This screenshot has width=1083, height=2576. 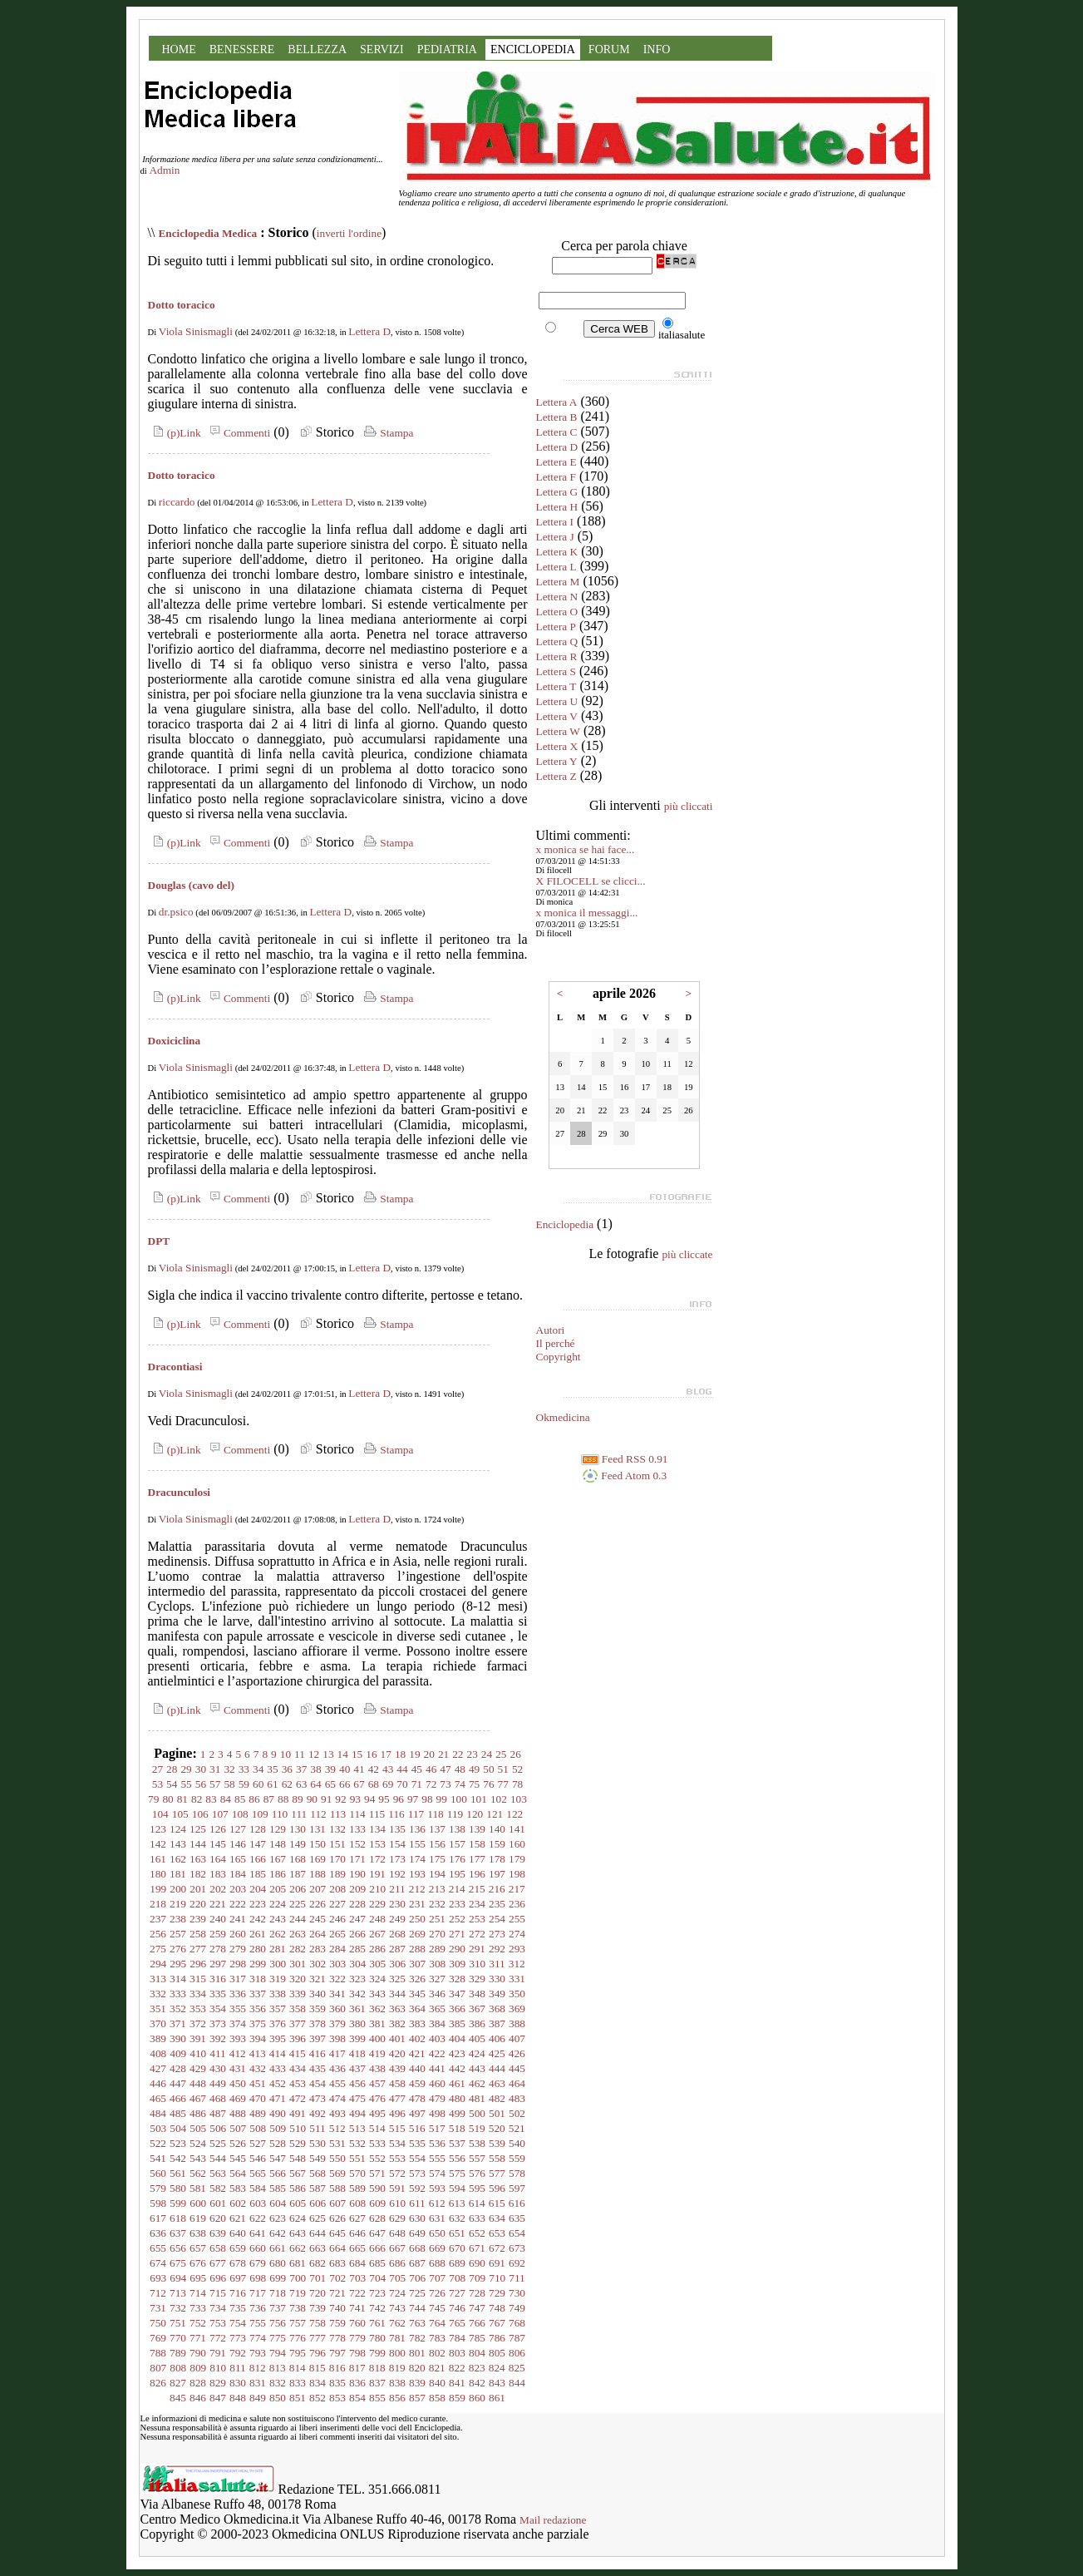 I want to click on 429, so click(x=198, y=2068).